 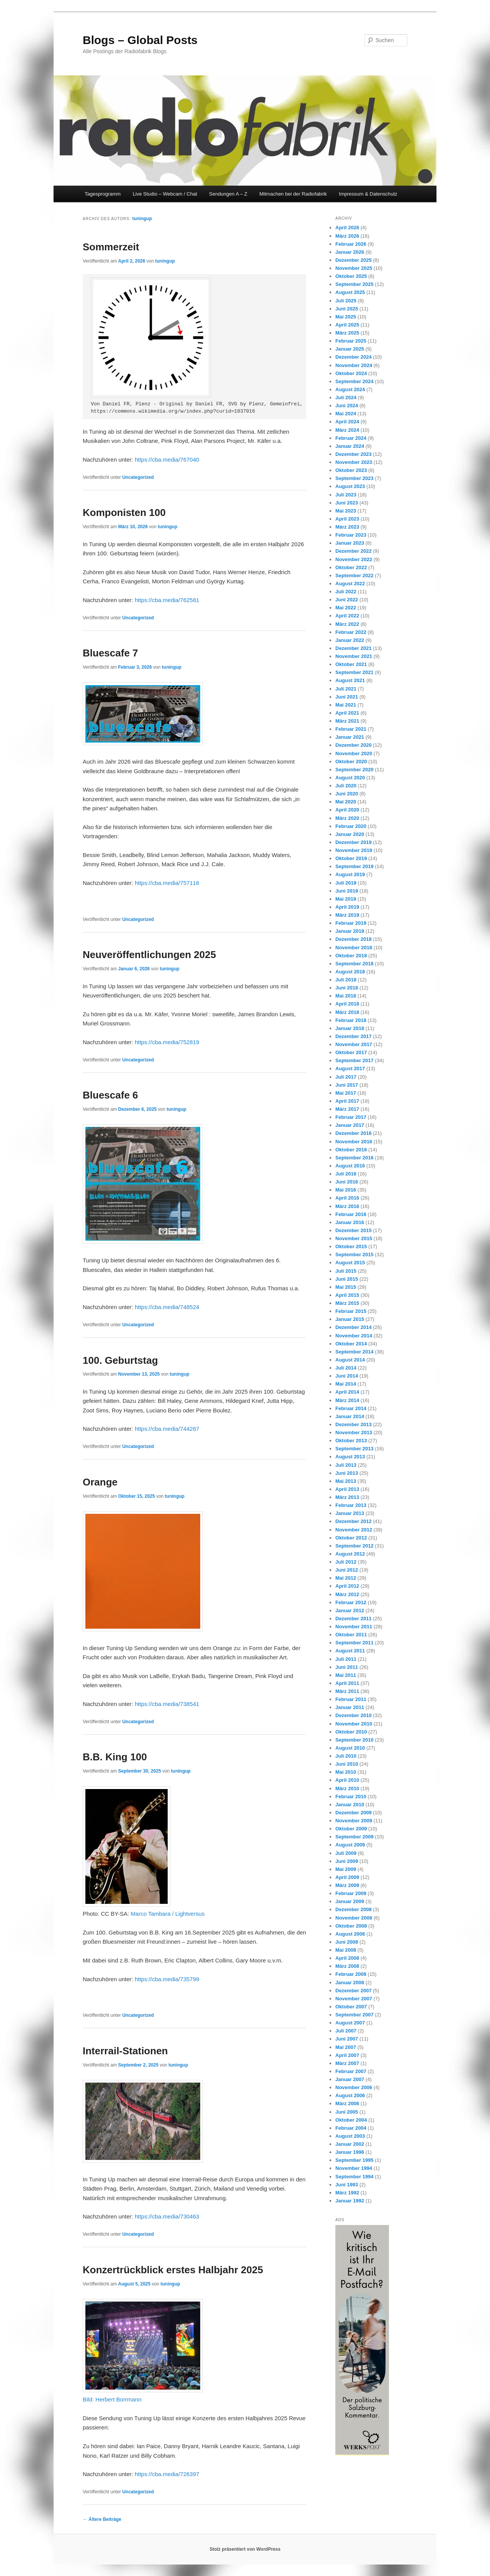 I want to click on April 2024, so click(x=347, y=421).